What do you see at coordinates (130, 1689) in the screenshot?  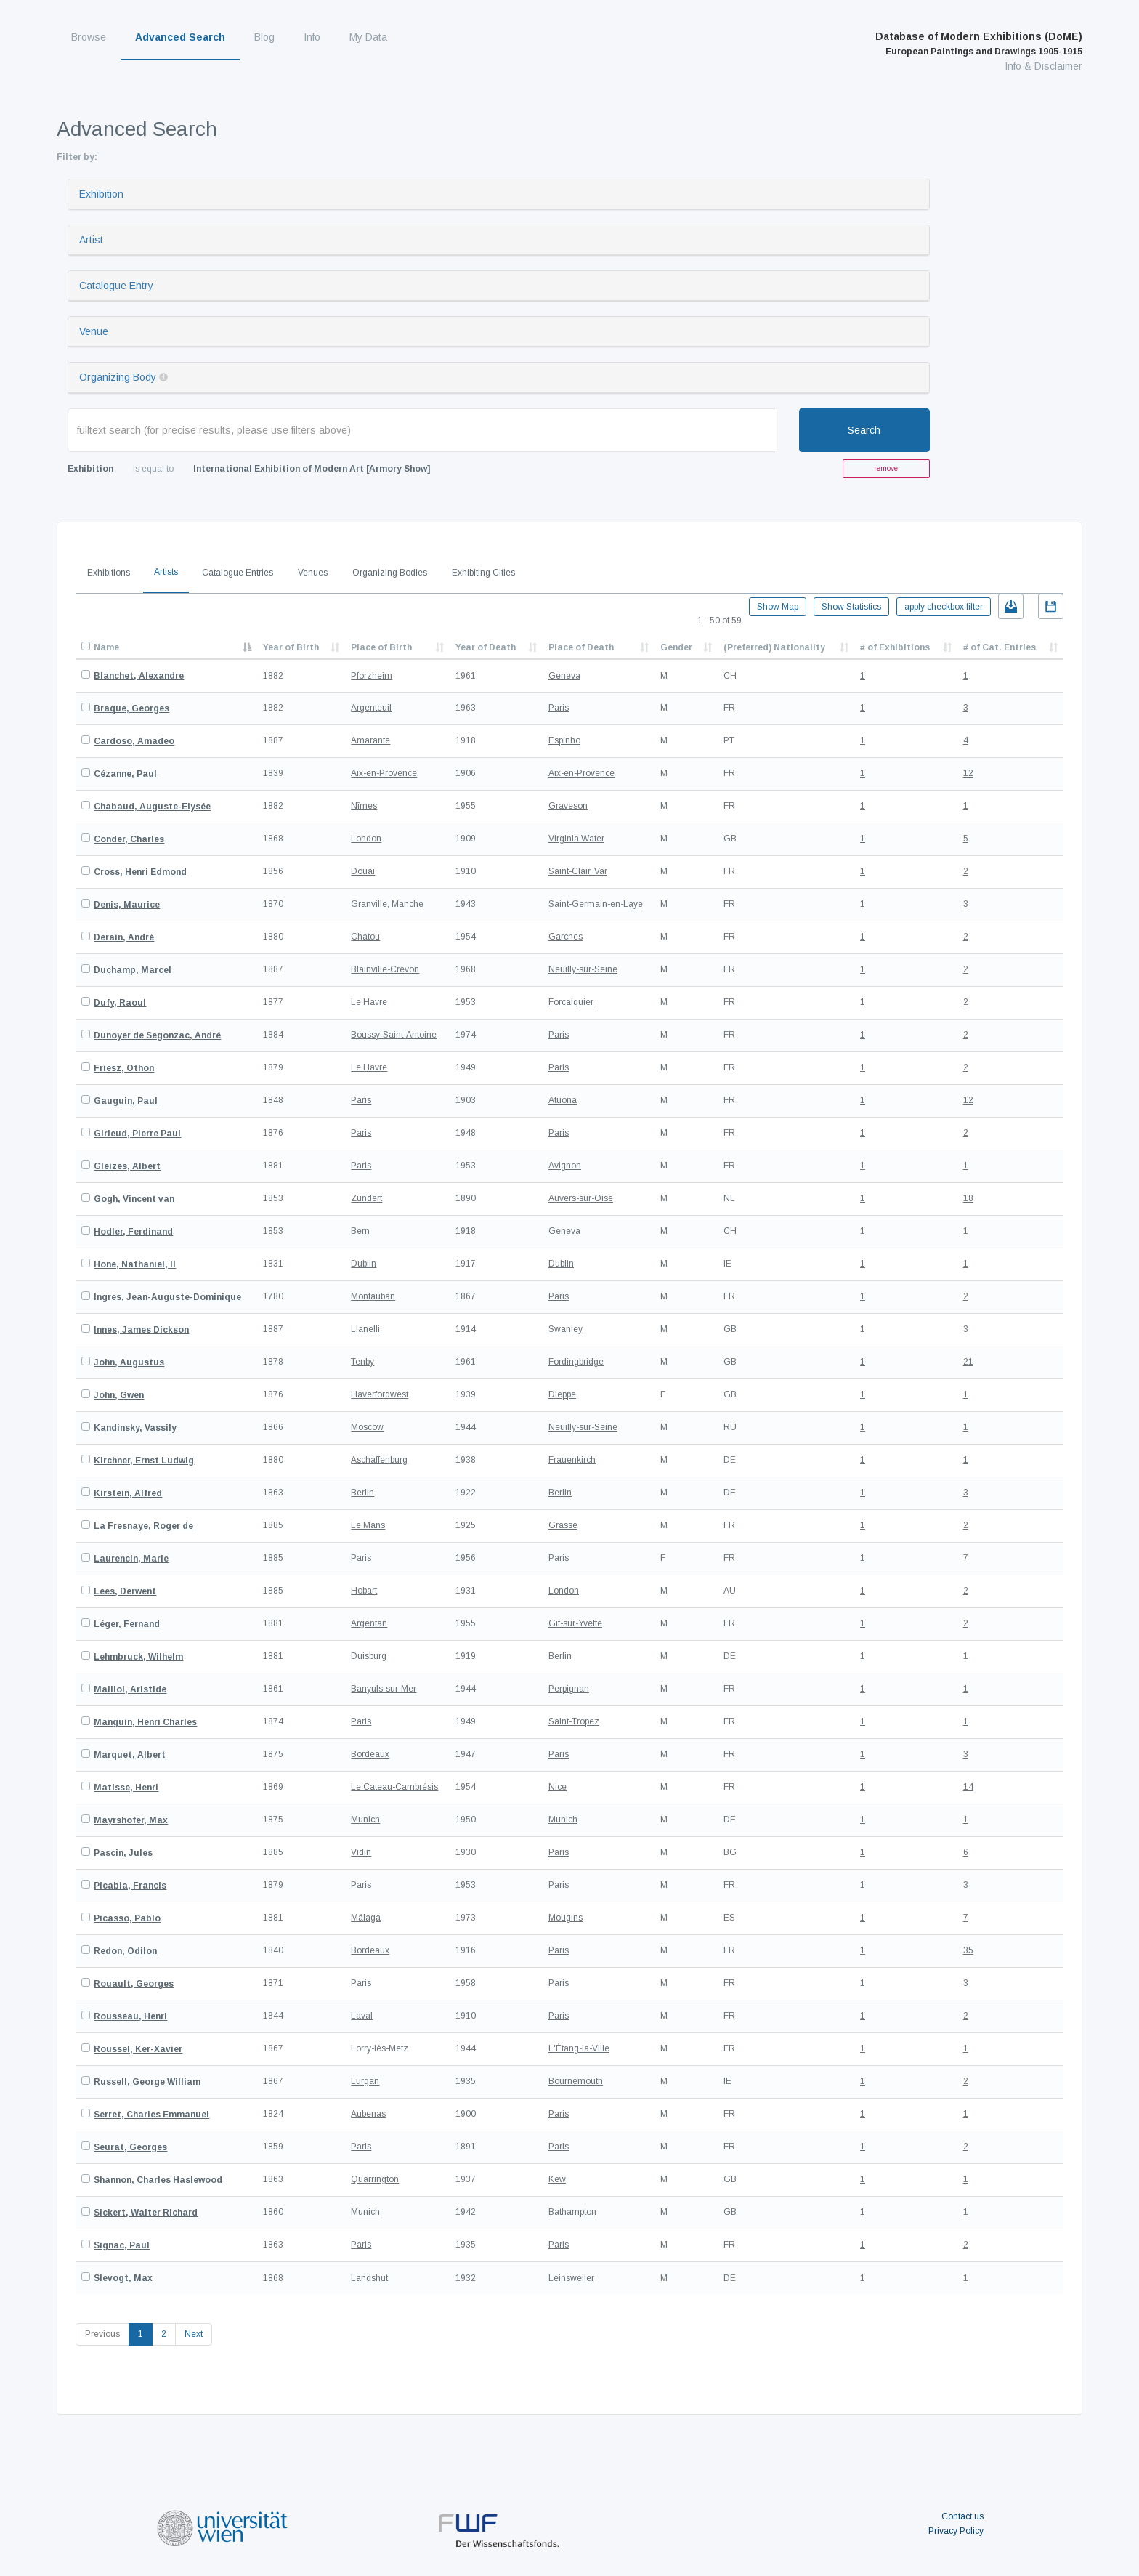 I see `Maillol, Aristide` at bounding box center [130, 1689].